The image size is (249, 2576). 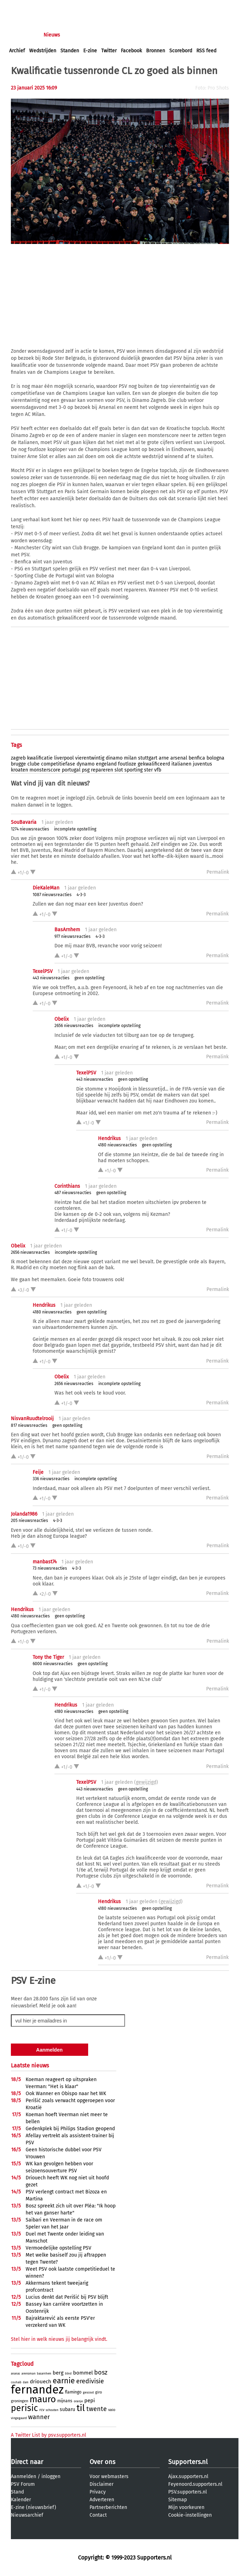 What do you see at coordinates (178, 758) in the screenshot?
I see `arsenal` at bounding box center [178, 758].